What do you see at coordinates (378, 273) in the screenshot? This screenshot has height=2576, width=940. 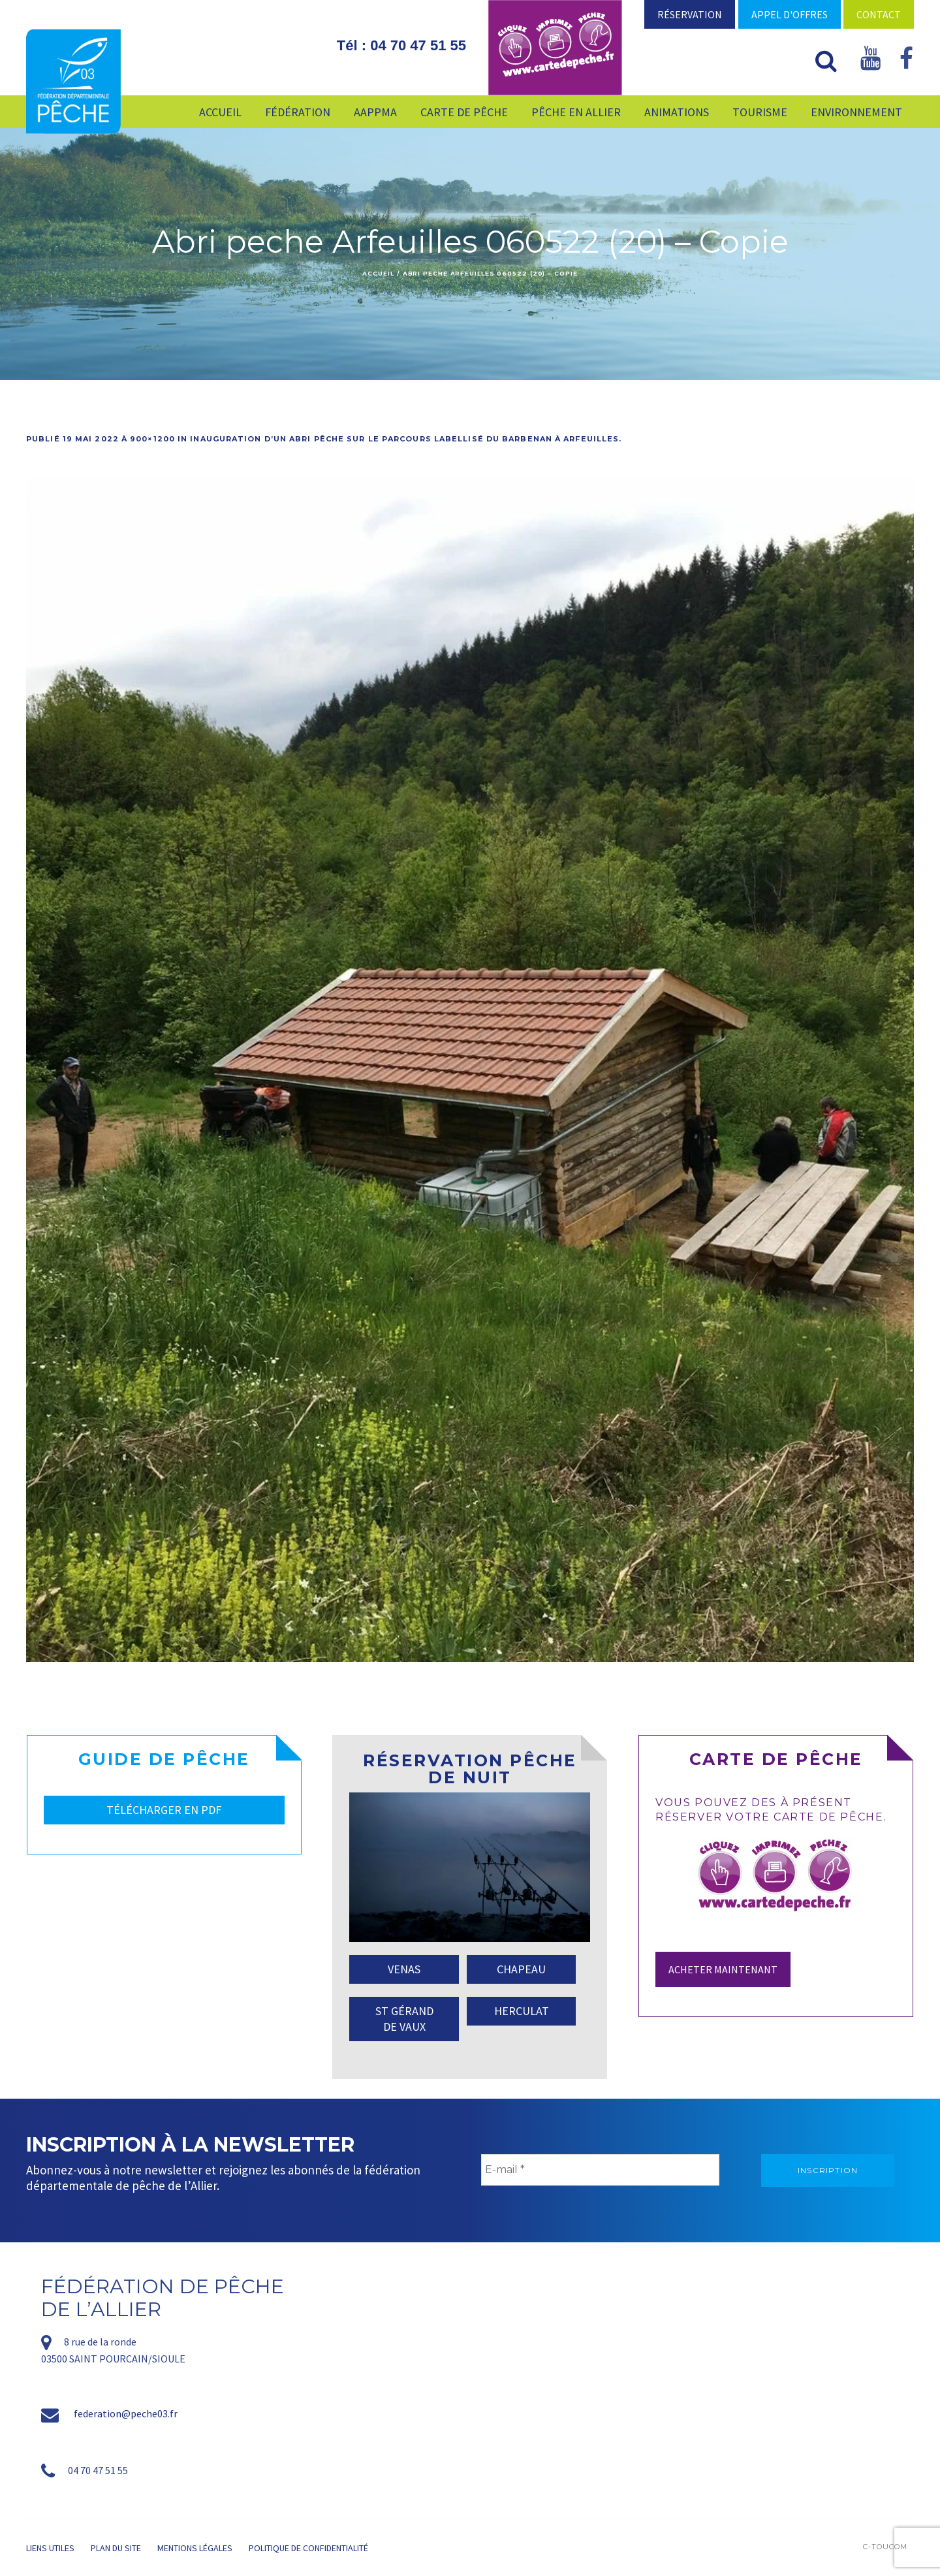 I see `Accueil` at bounding box center [378, 273].